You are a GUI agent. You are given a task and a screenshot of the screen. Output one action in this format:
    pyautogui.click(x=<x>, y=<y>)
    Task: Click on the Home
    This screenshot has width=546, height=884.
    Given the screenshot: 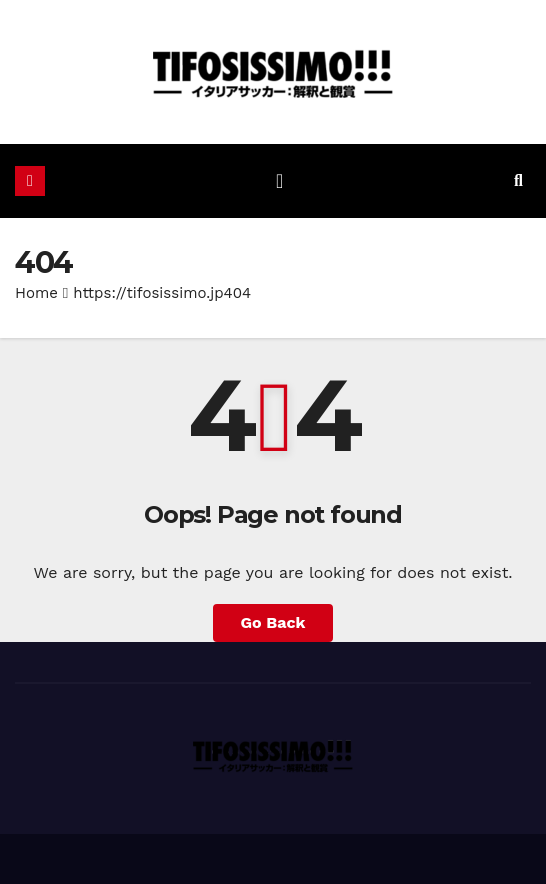 What is the action you would take?
    pyautogui.click(x=36, y=293)
    